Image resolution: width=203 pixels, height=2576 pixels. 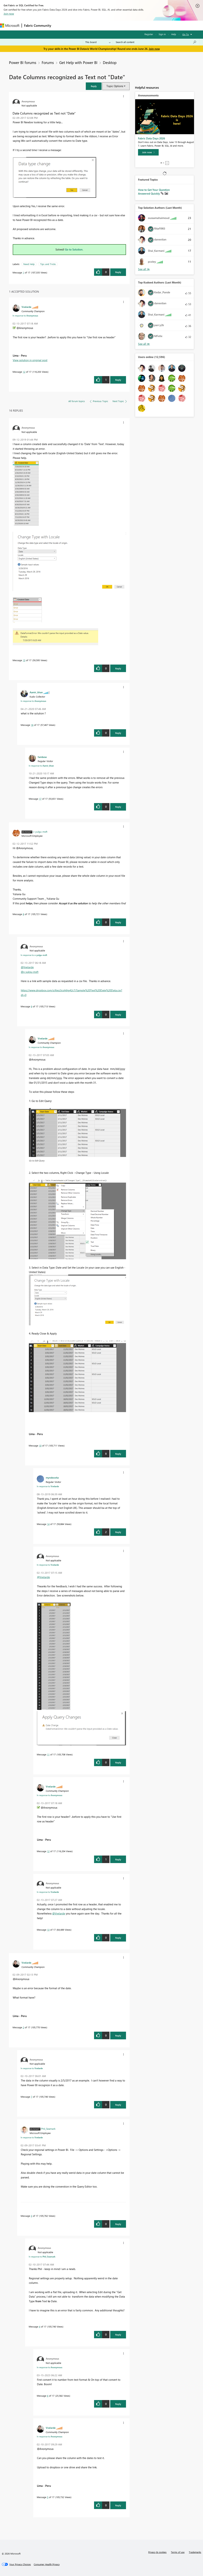 What do you see at coordinates (144, 269) in the screenshot?
I see `View All [See All Top Solution Authors]` at bounding box center [144, 269].